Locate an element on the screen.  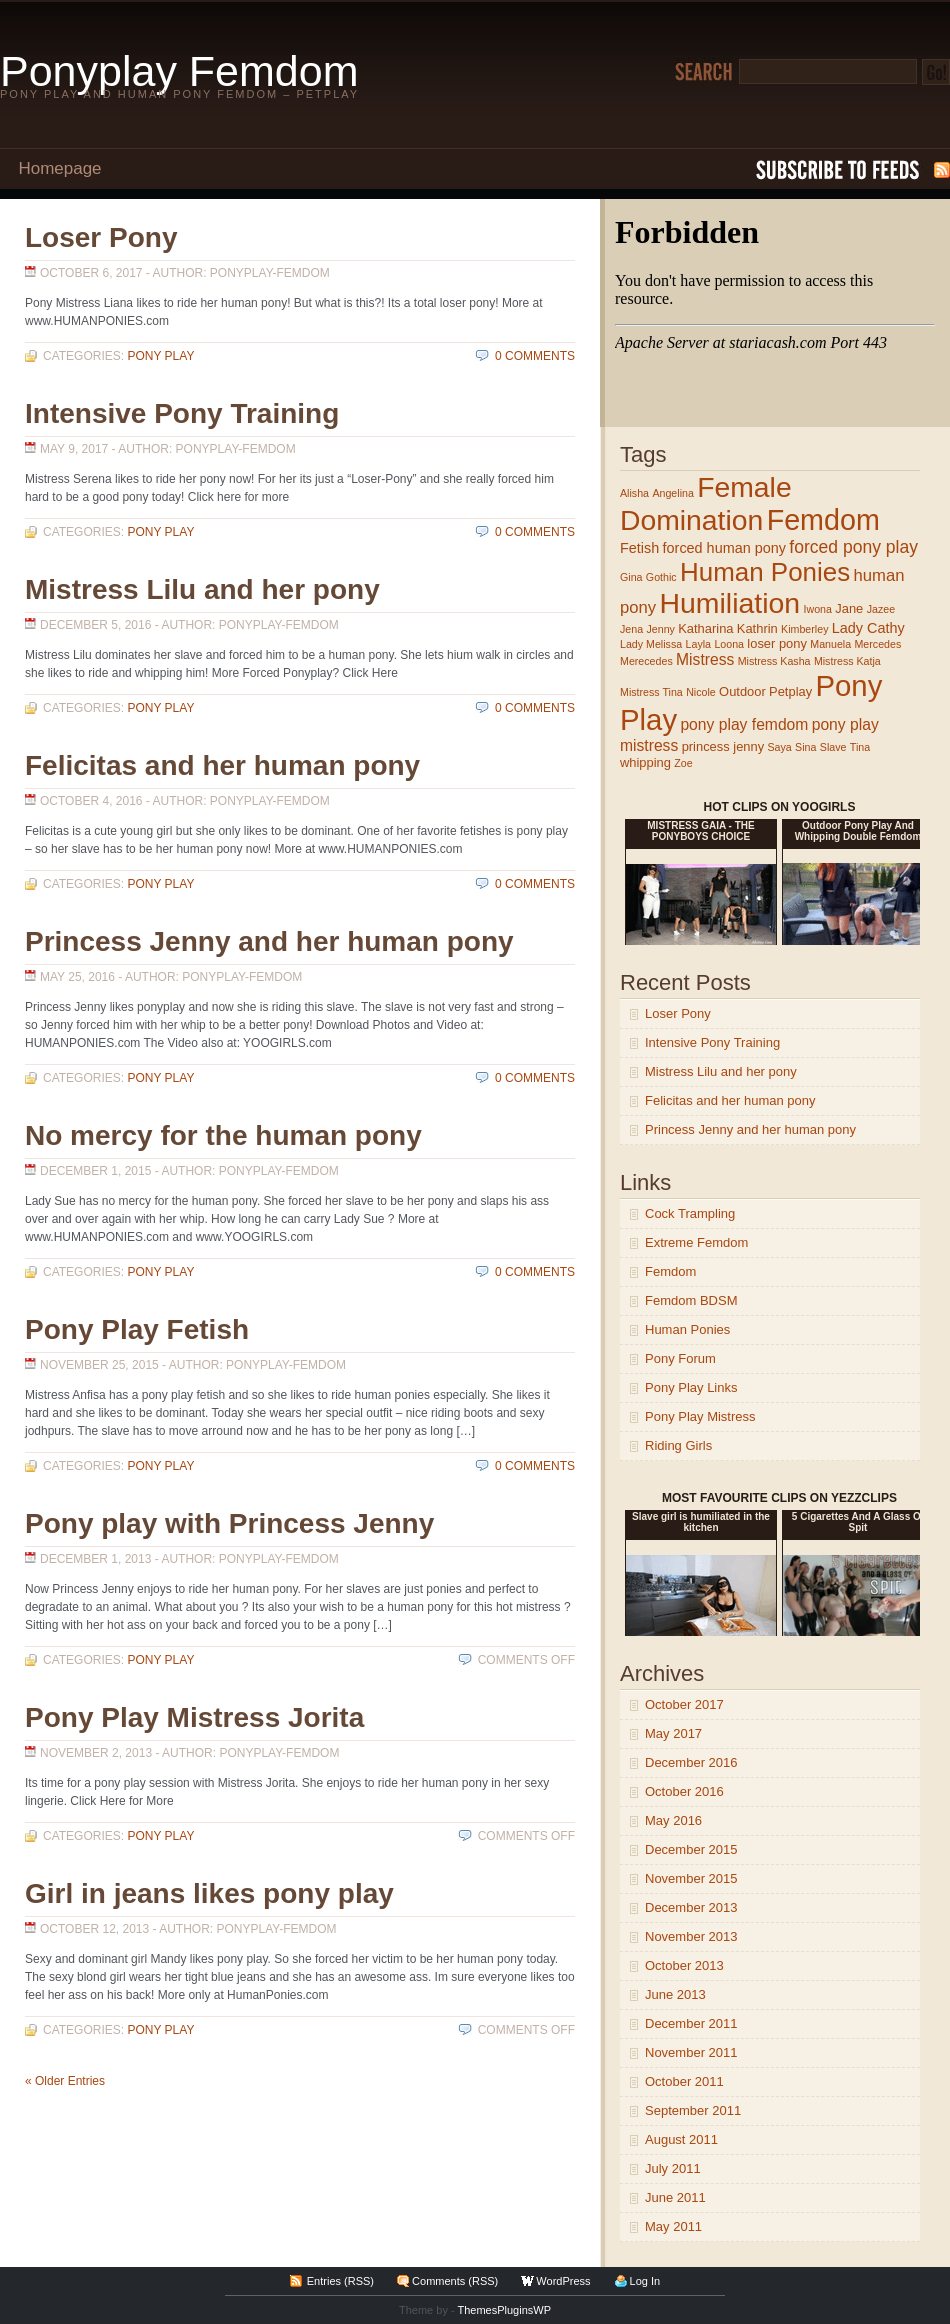
November 2011 is located at coordinates (691, 2052).